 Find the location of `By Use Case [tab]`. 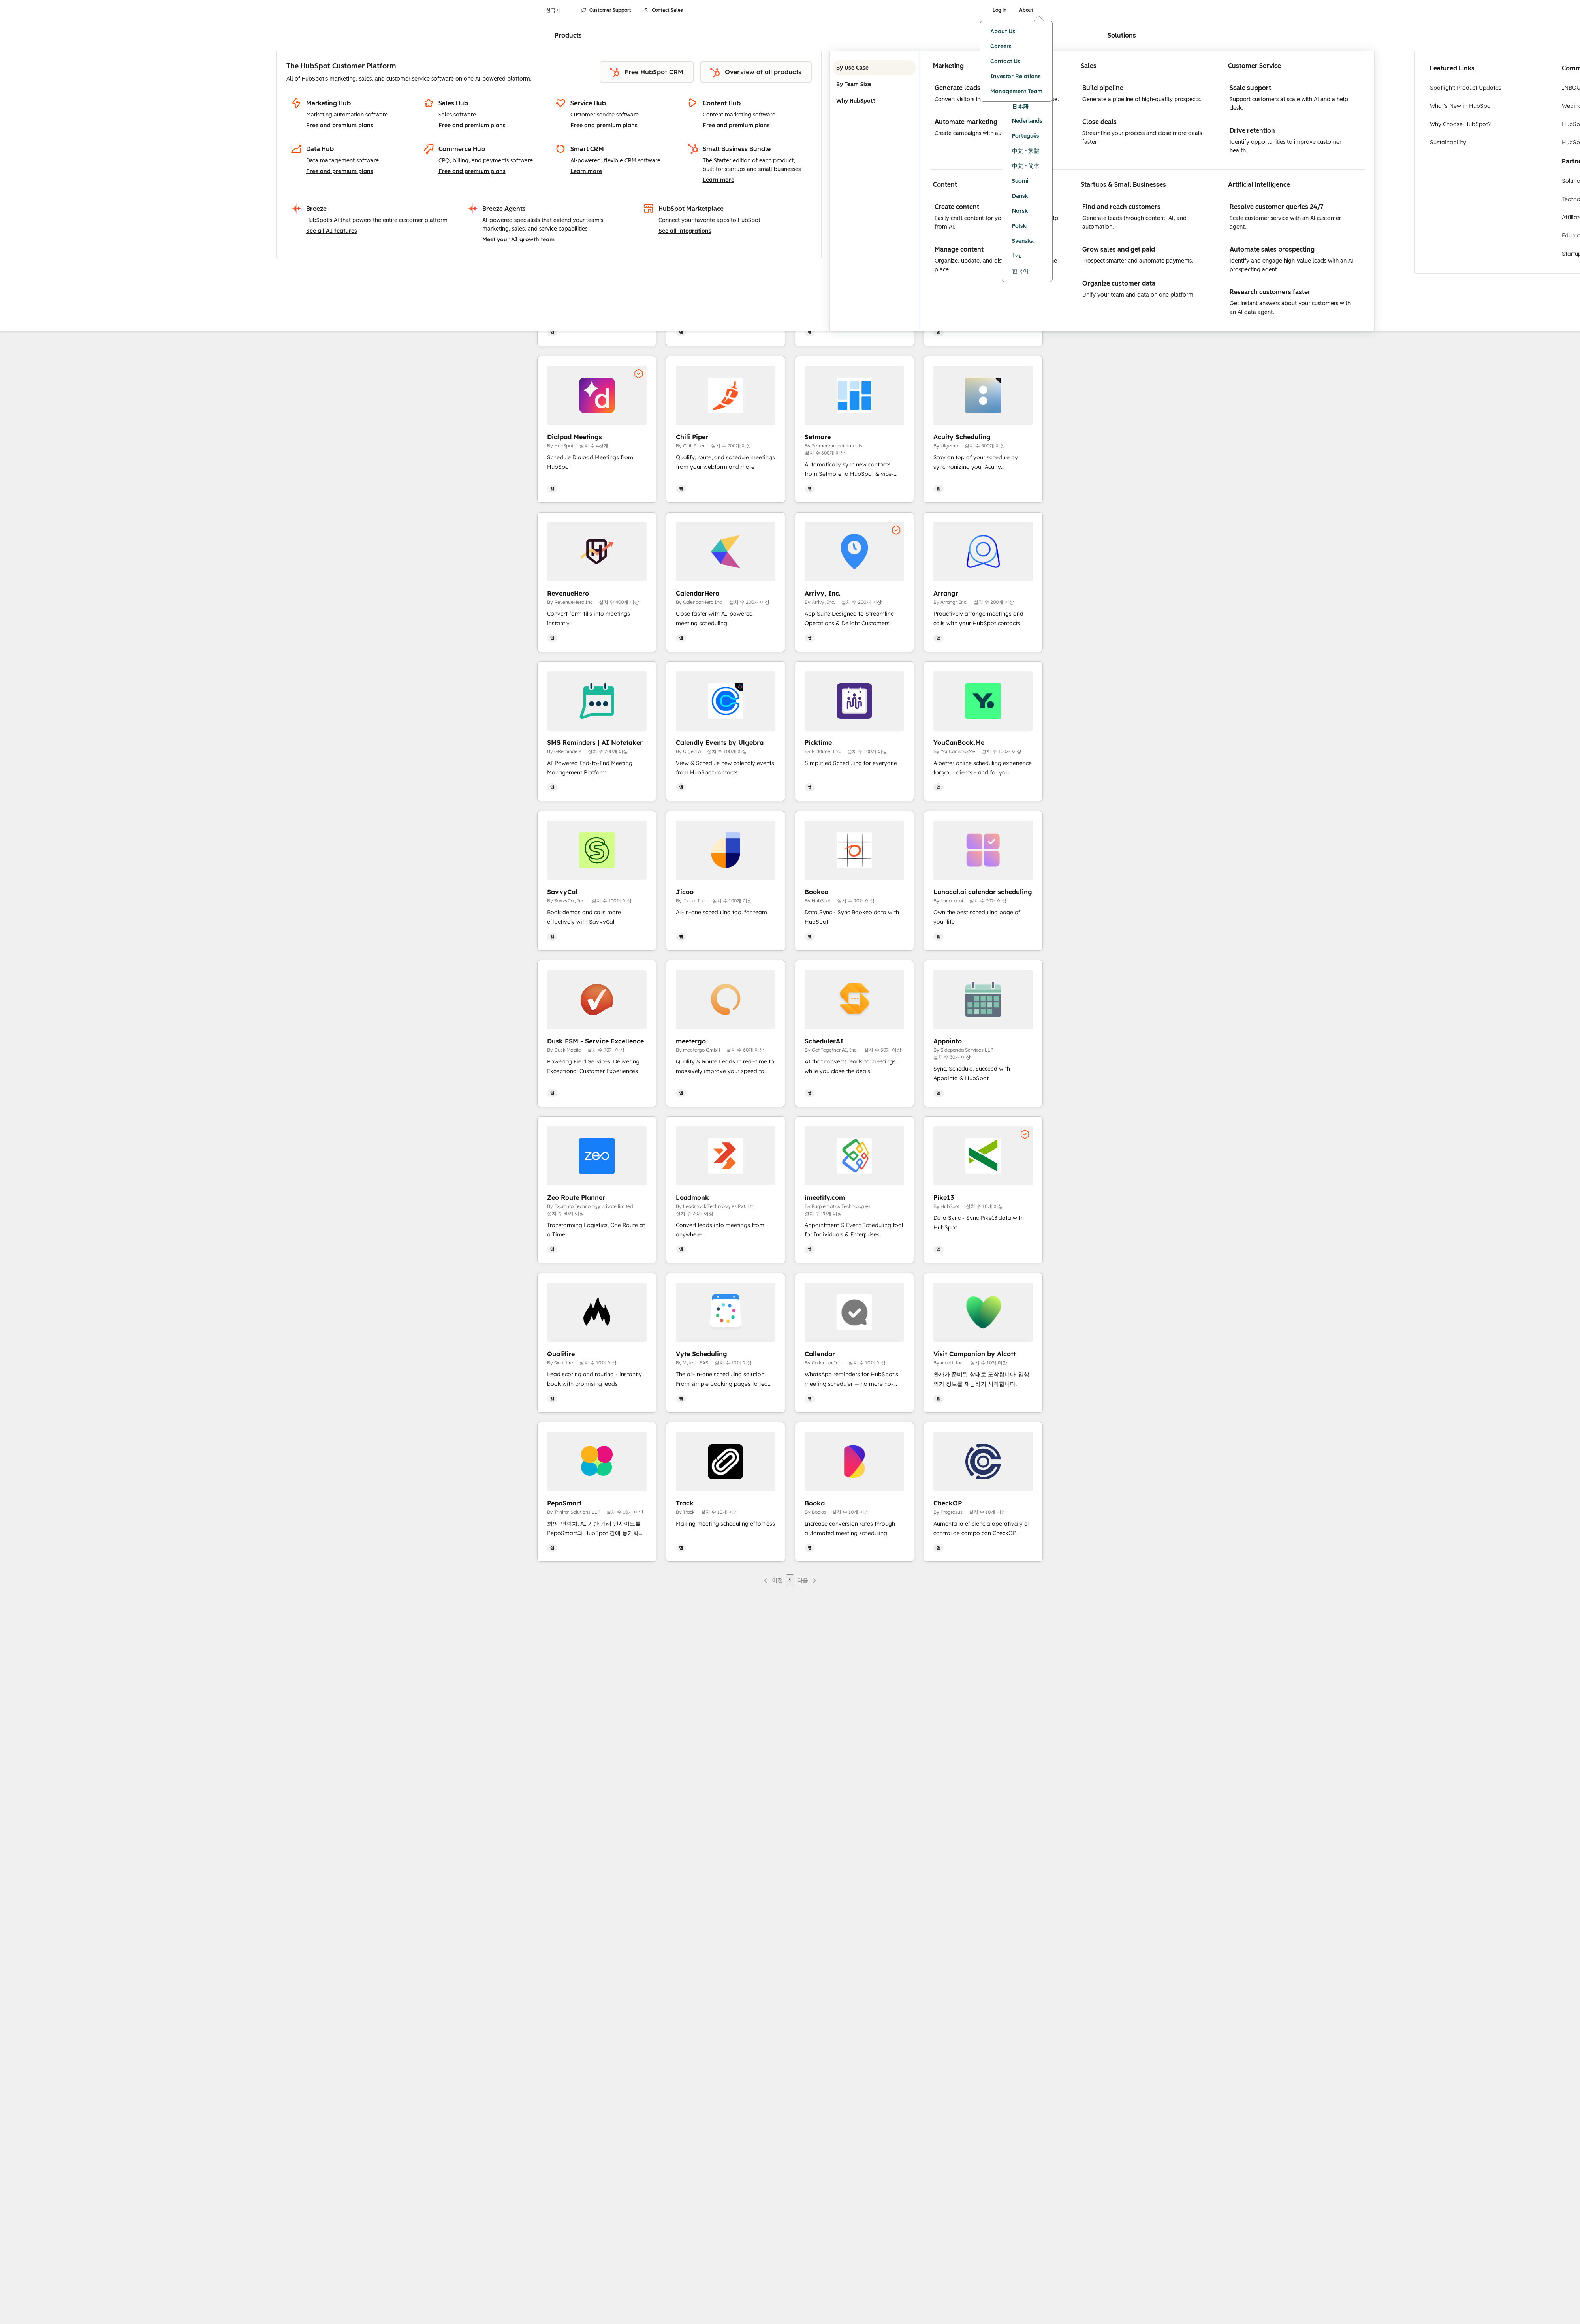

By Use Case [tab] is located at coordinates (874, 67).